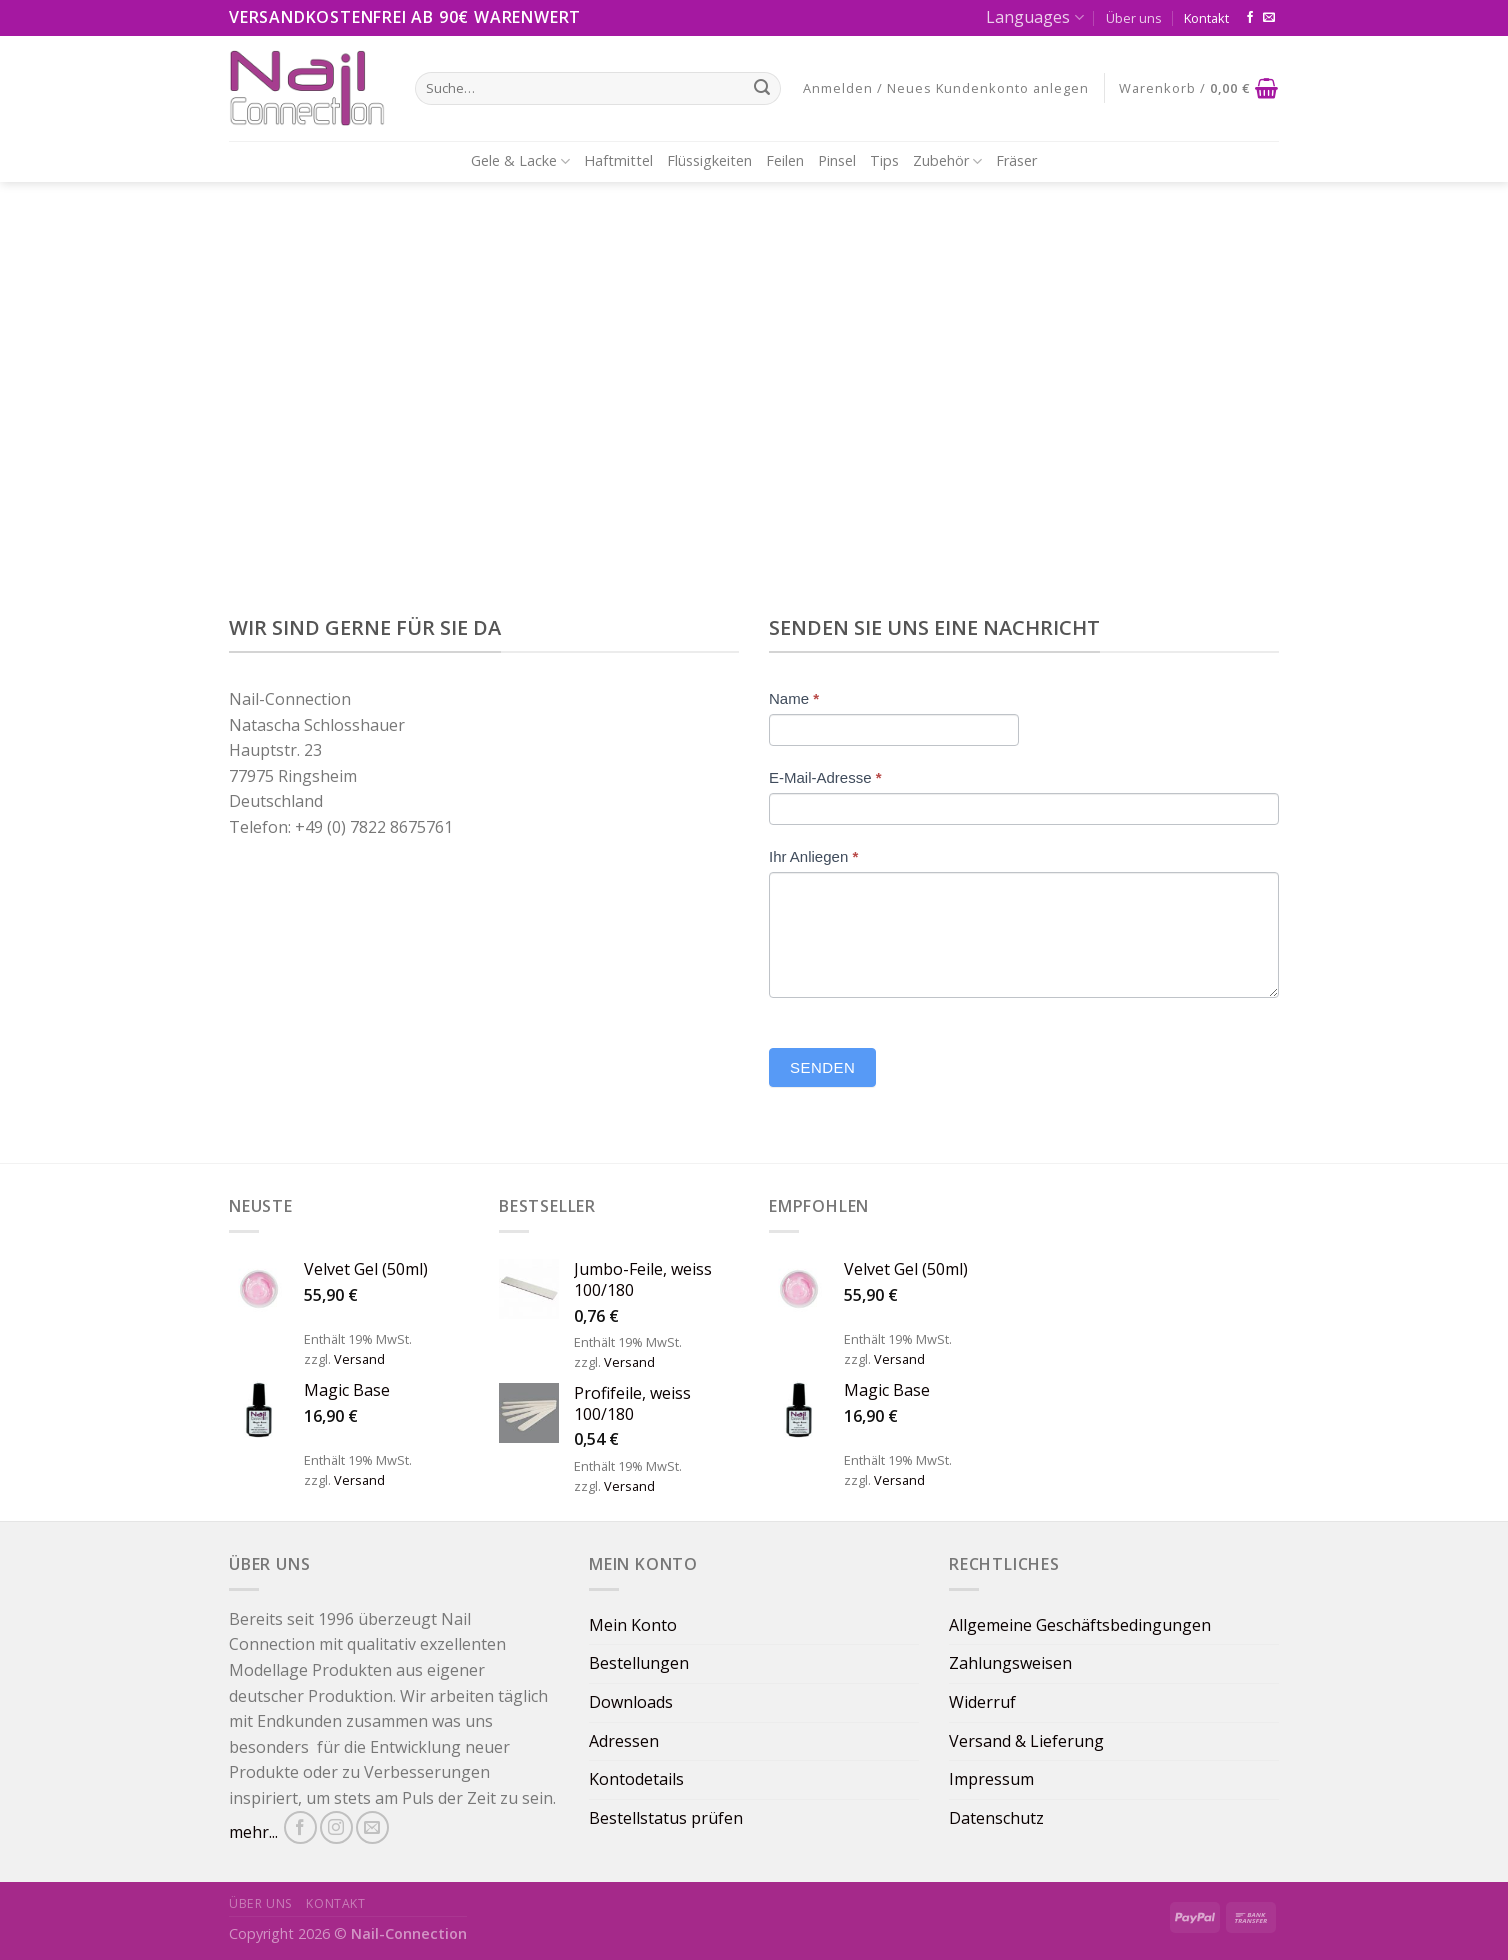  I want to click on Haftmittel, so click(618, 160).